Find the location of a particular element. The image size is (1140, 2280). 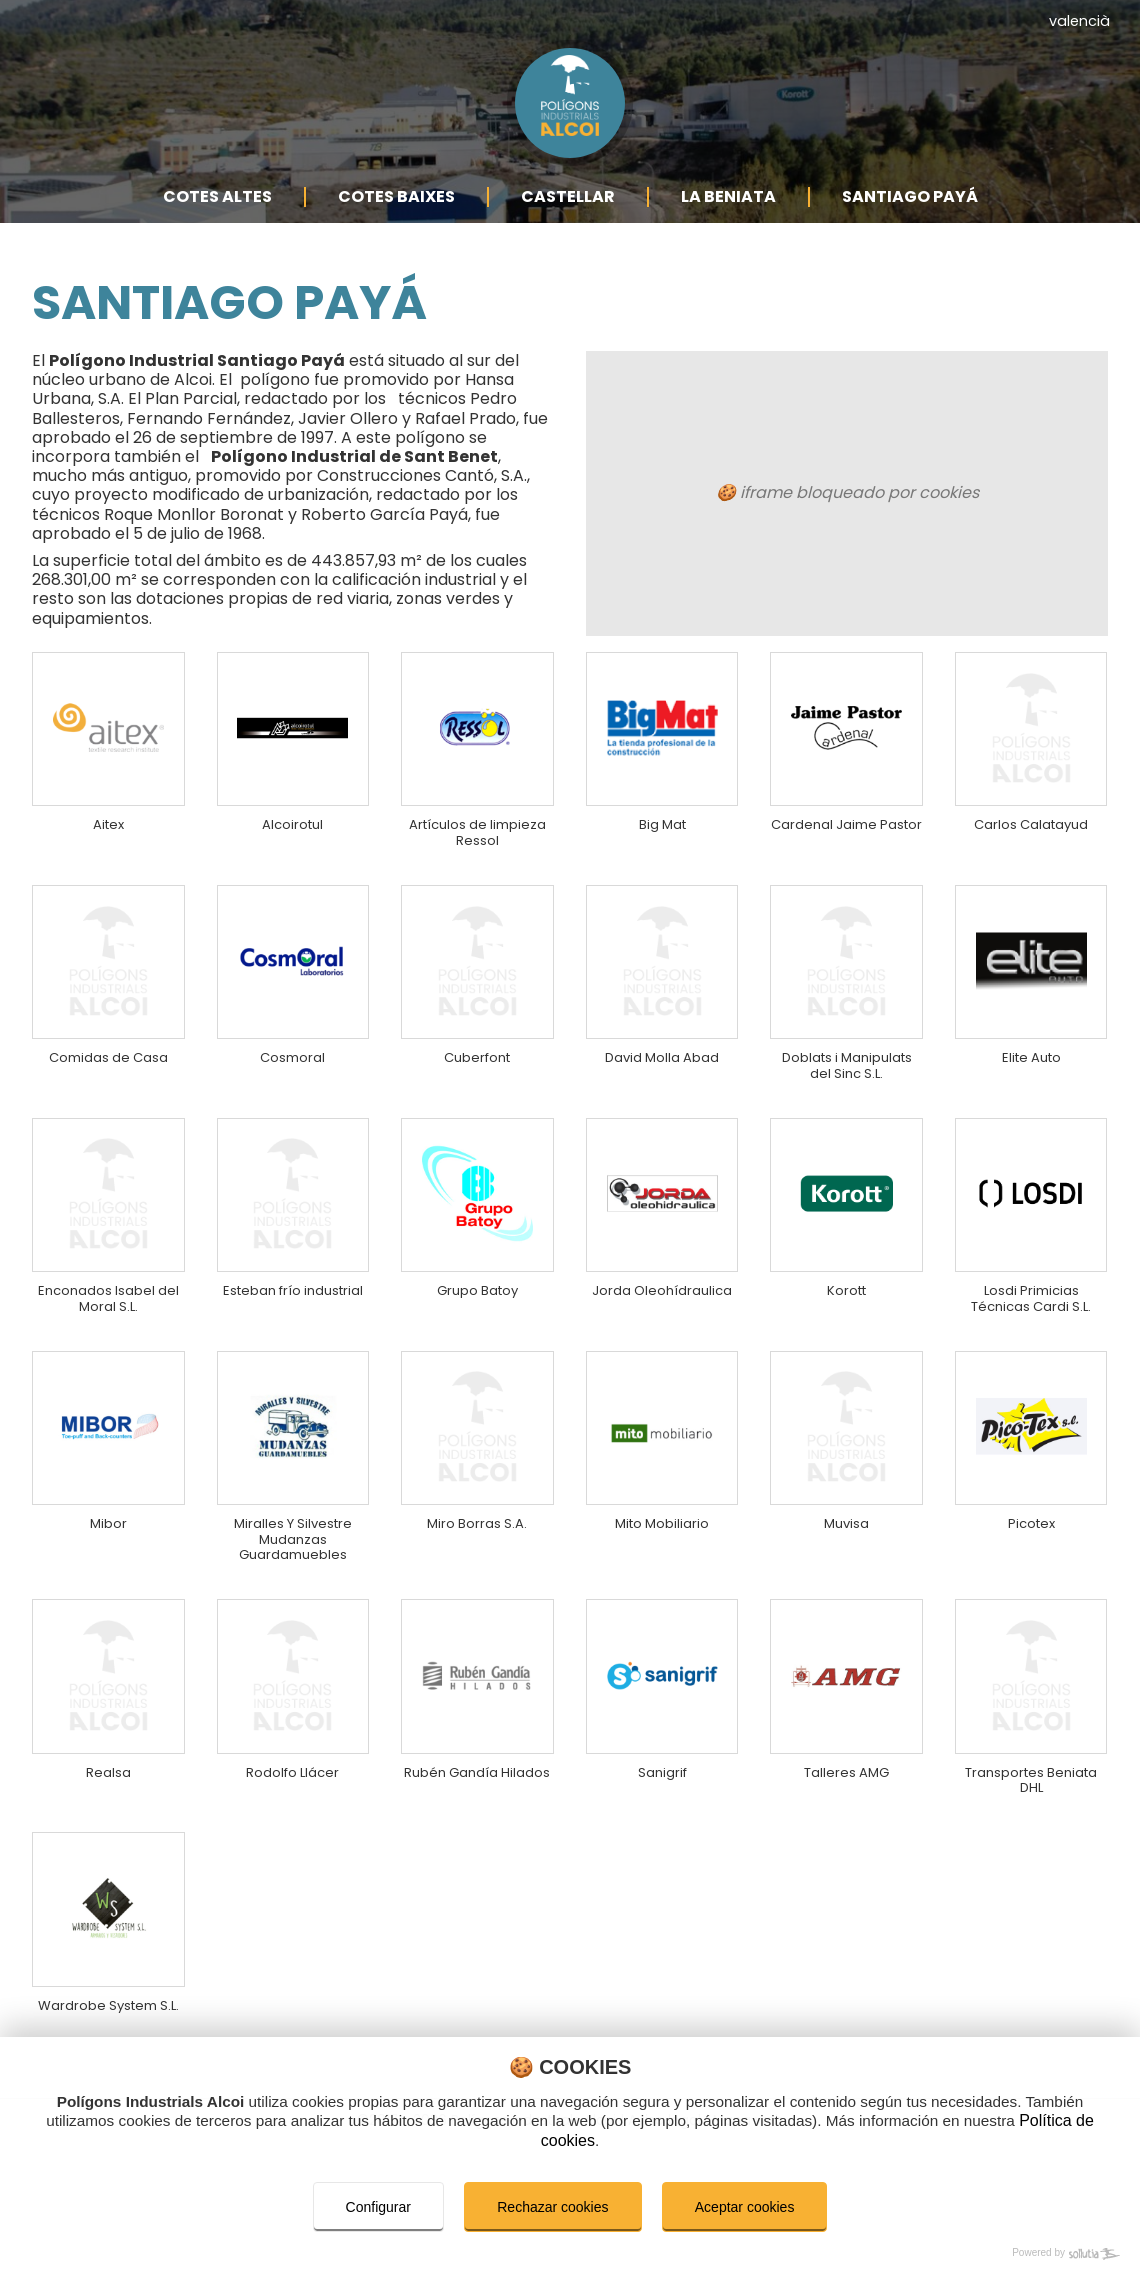

Rodolfo Llácer is located at coordinates (293, 1794).